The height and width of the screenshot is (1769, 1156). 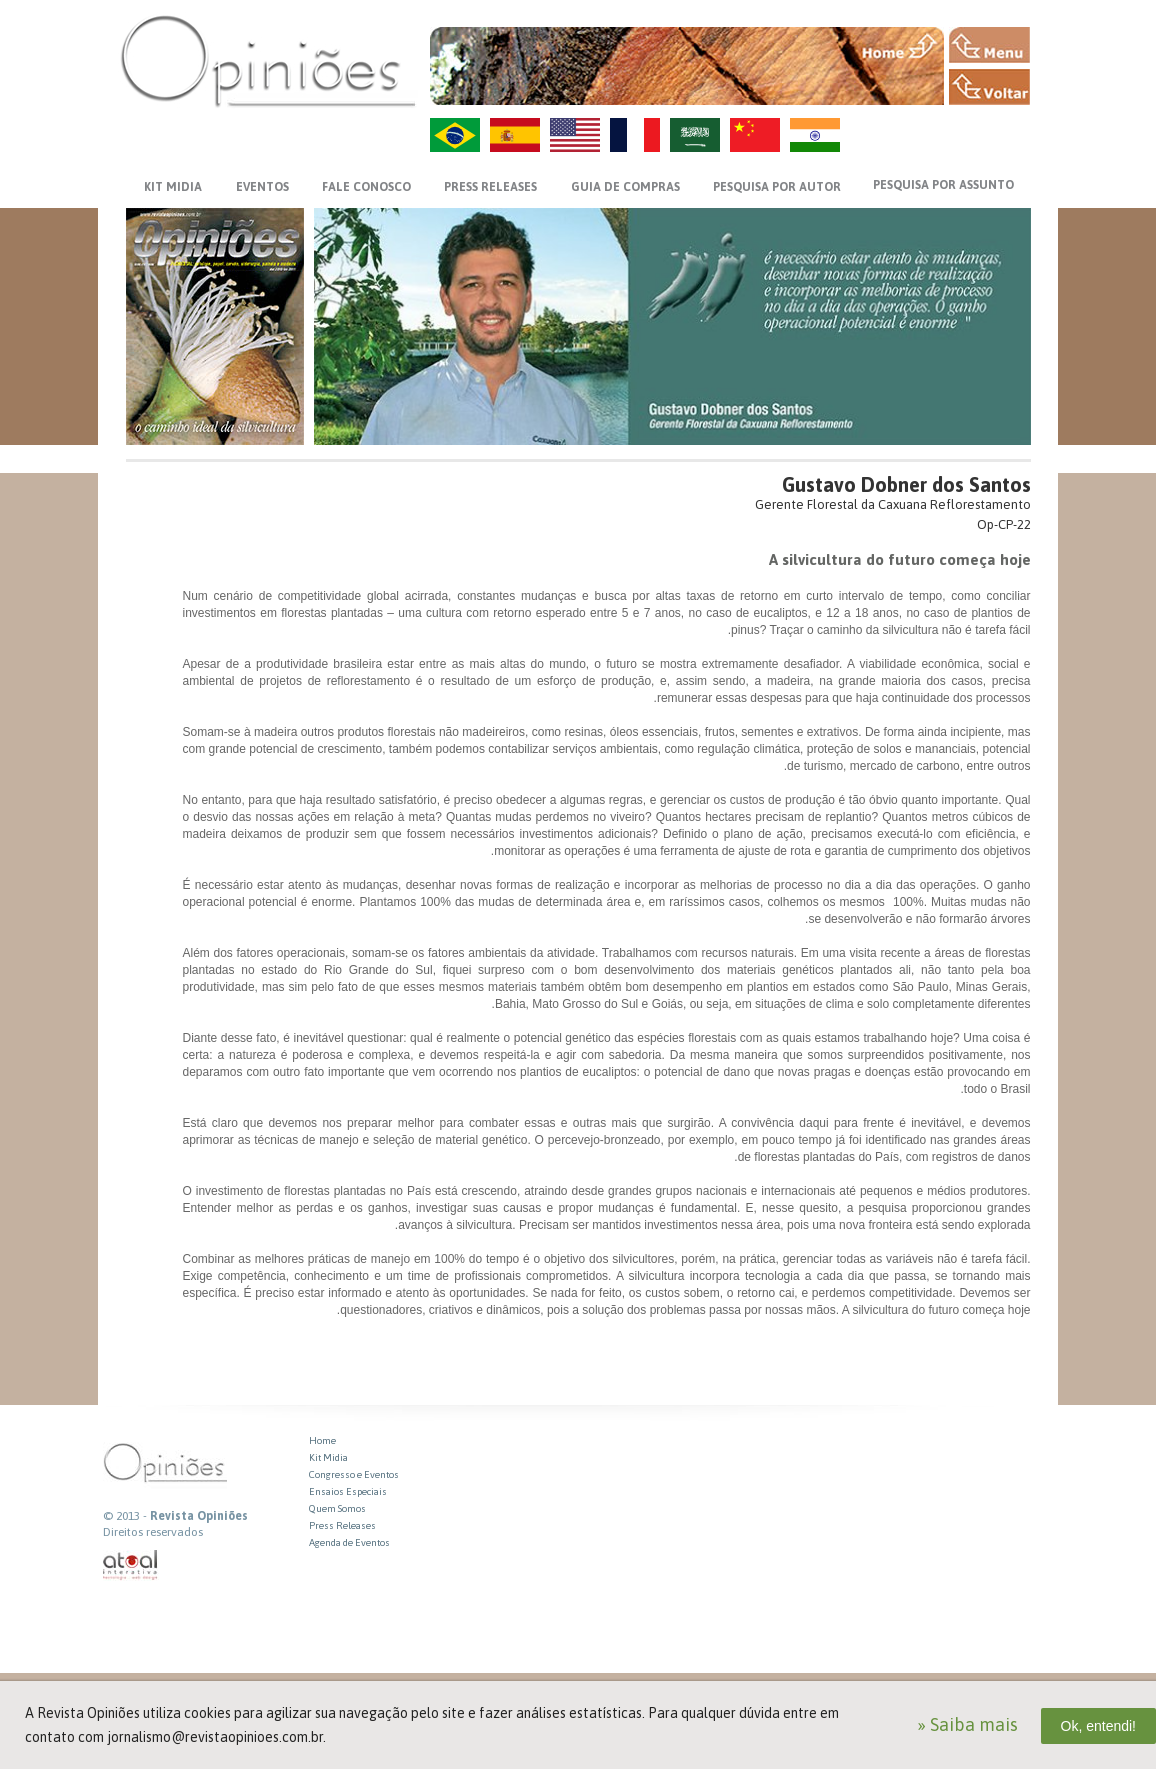 What do you see at coordinates (131, 1565) in the screenshot?
I see `atual interativa` at bounding box center [131, 1565].